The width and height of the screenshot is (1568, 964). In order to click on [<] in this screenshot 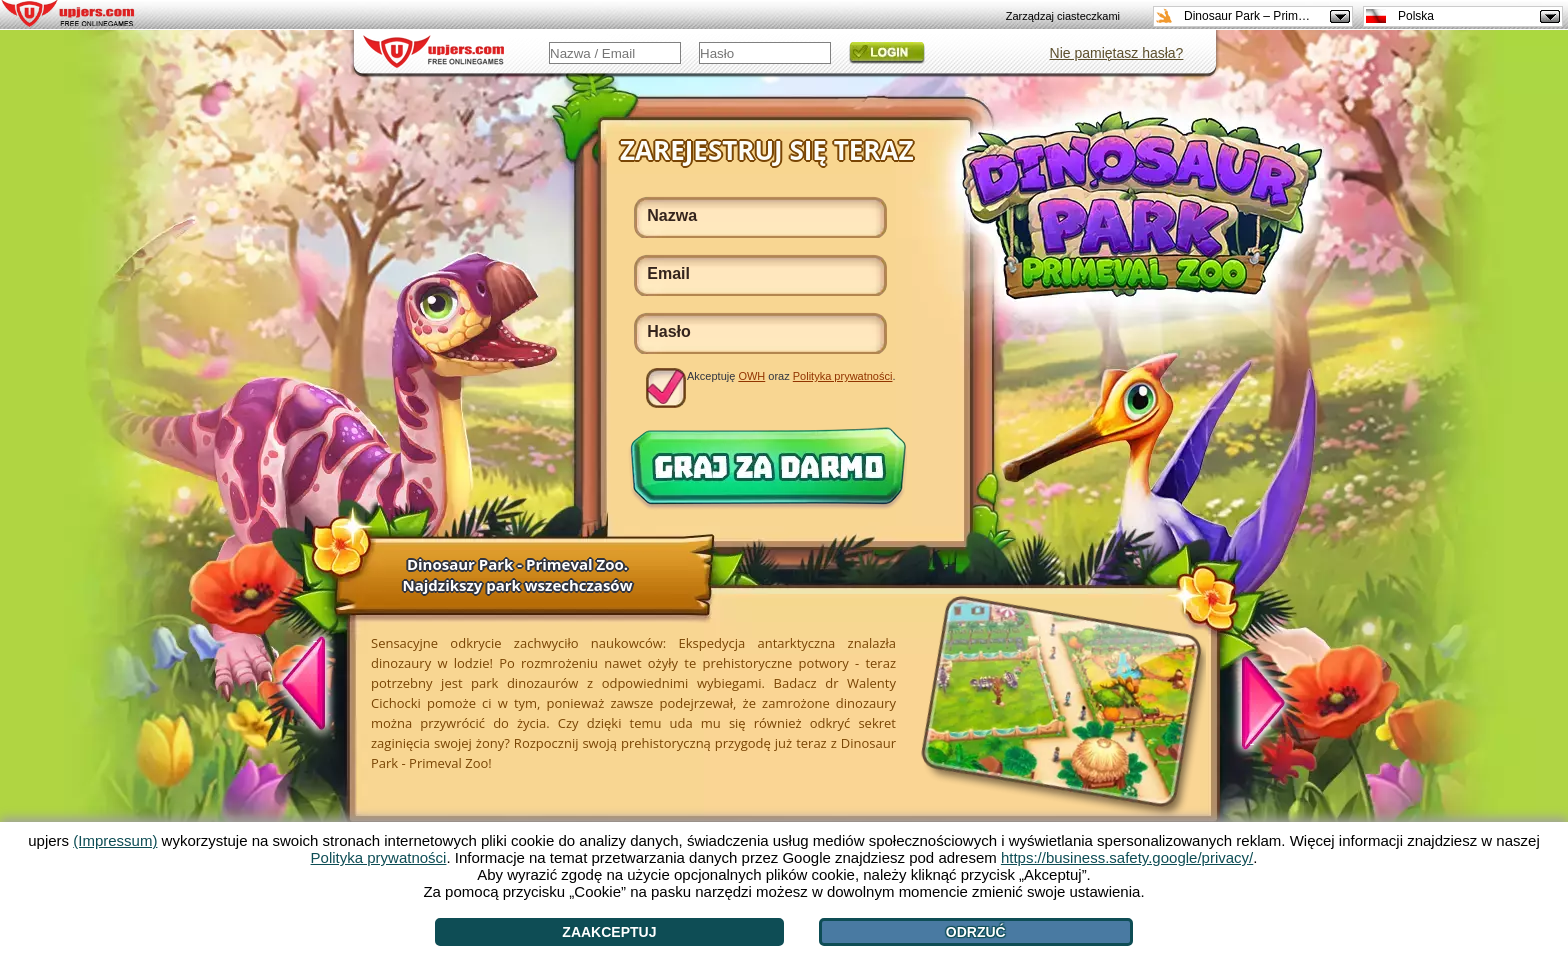, I will do `click(315, 686)`.